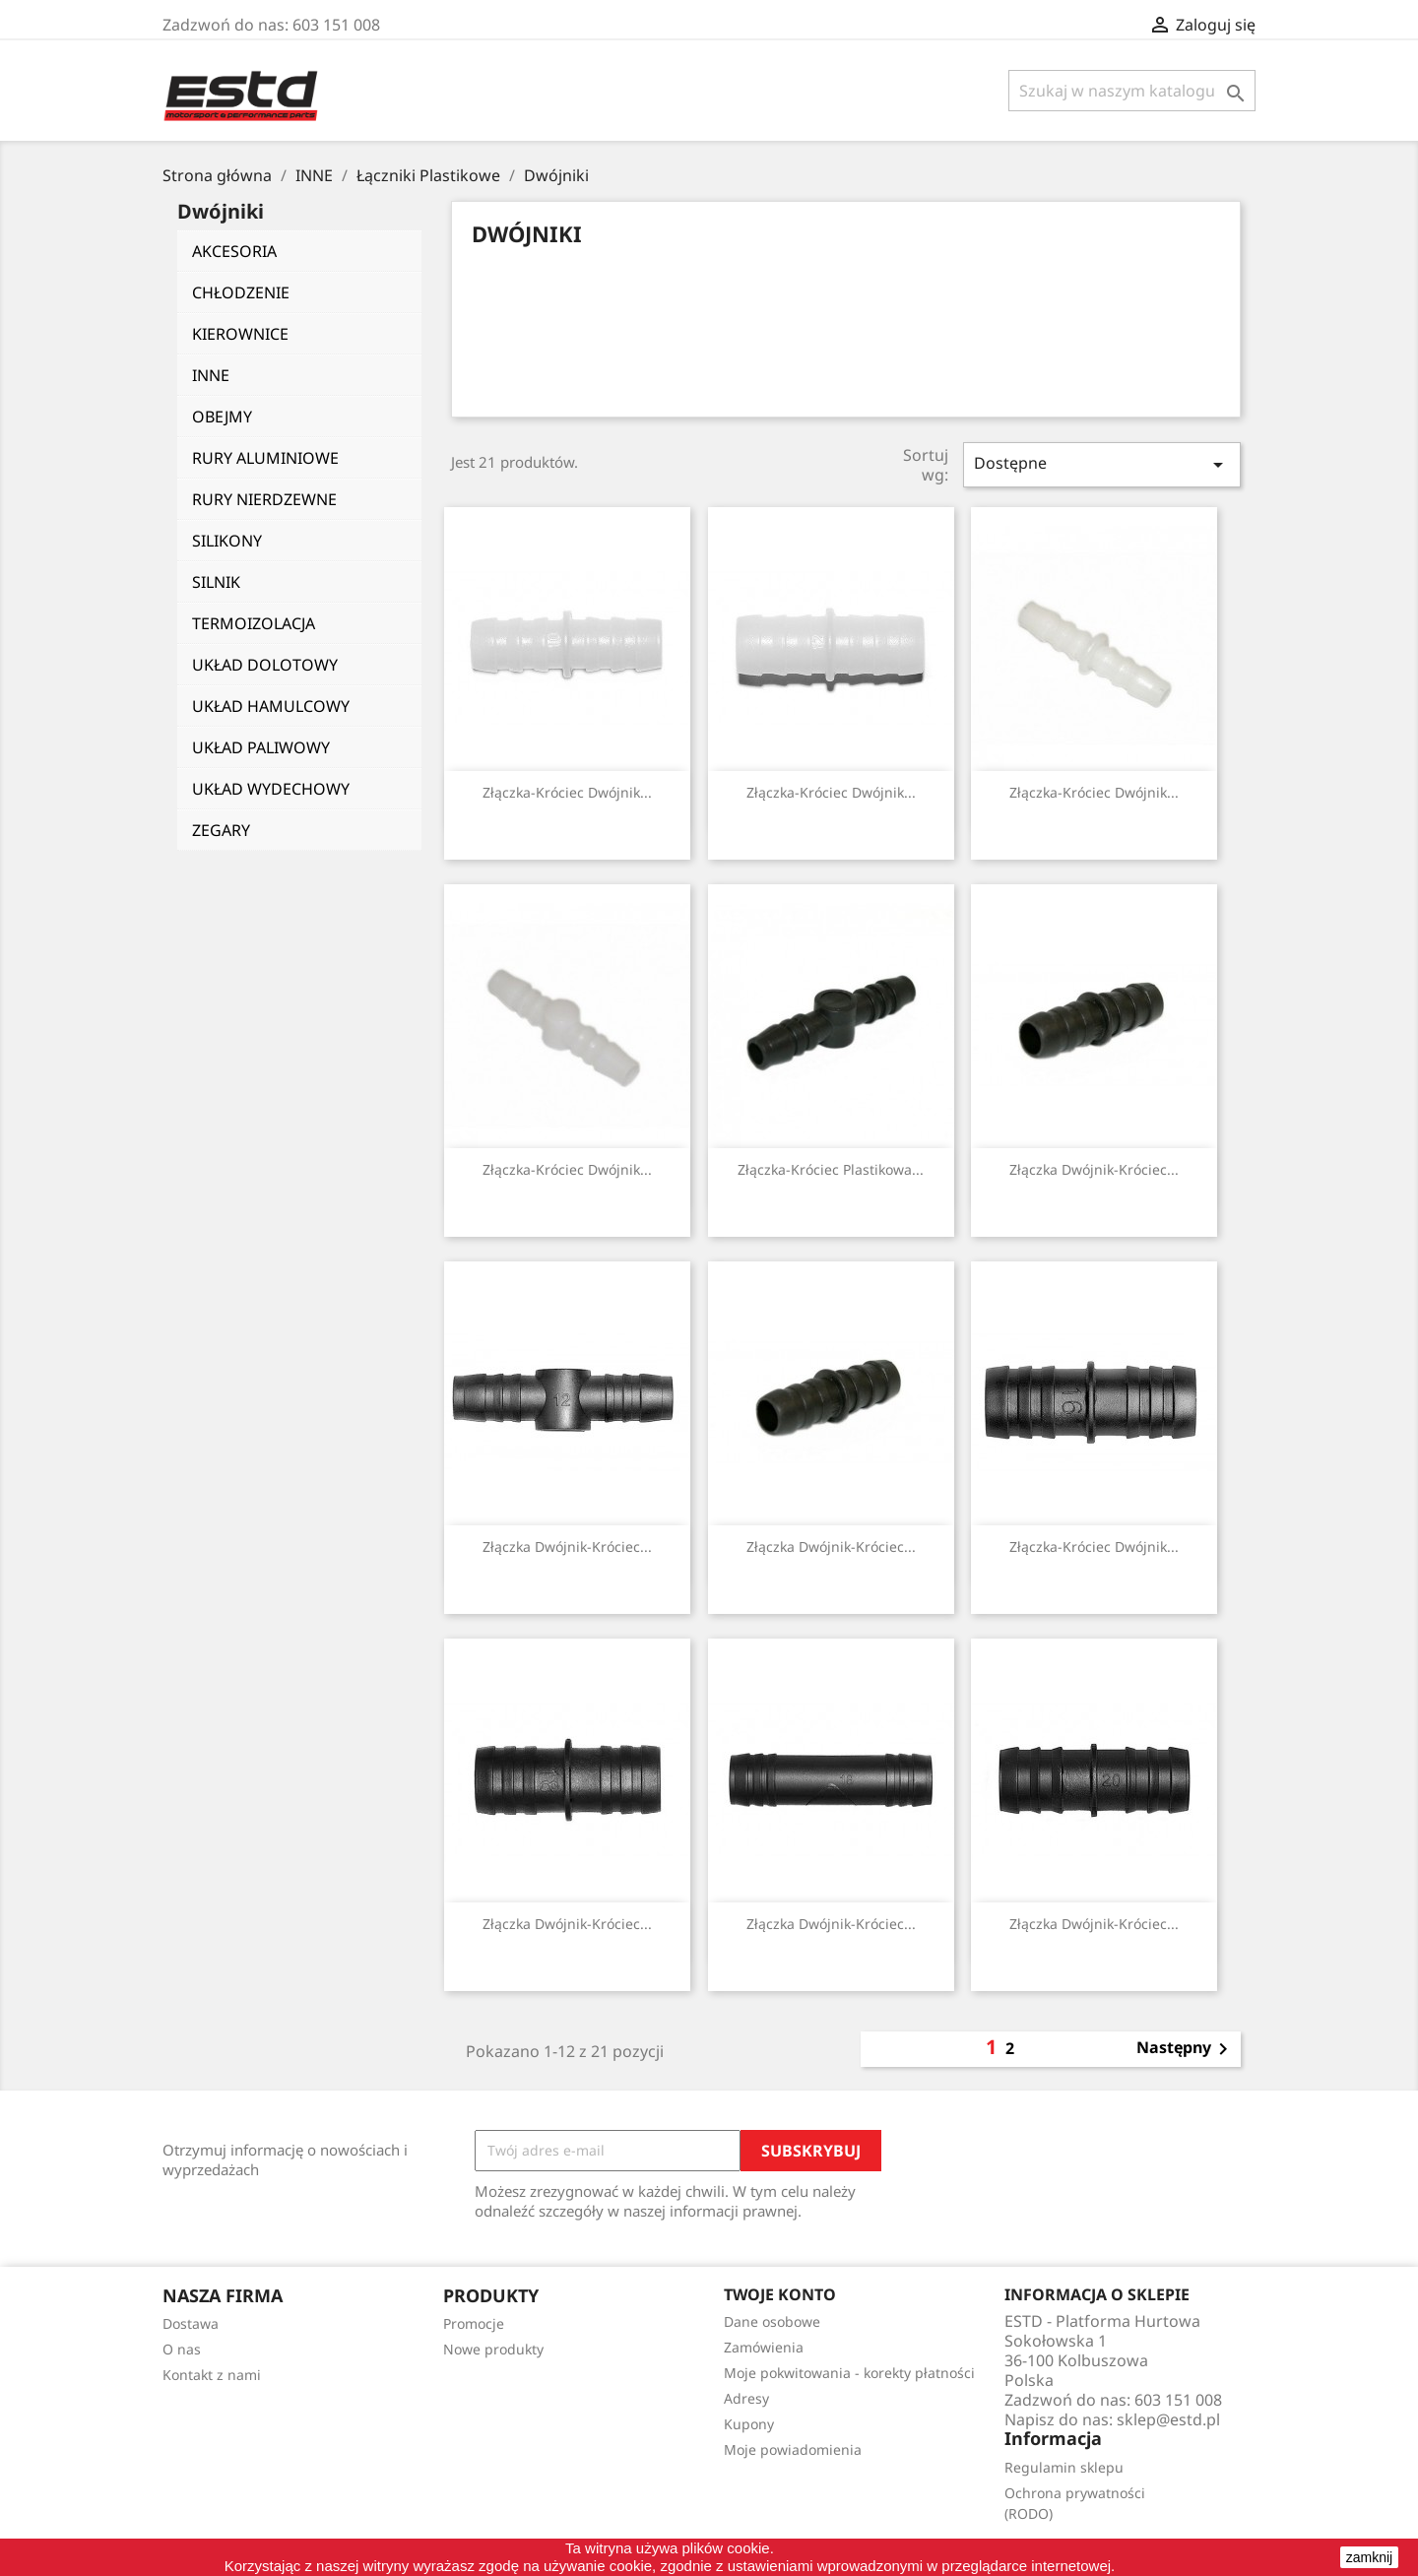 This screenshot has height=2576, width=1418. Describe the element at coordinates (473, 2323) in the screenshot. I see `Promocje` at that location.